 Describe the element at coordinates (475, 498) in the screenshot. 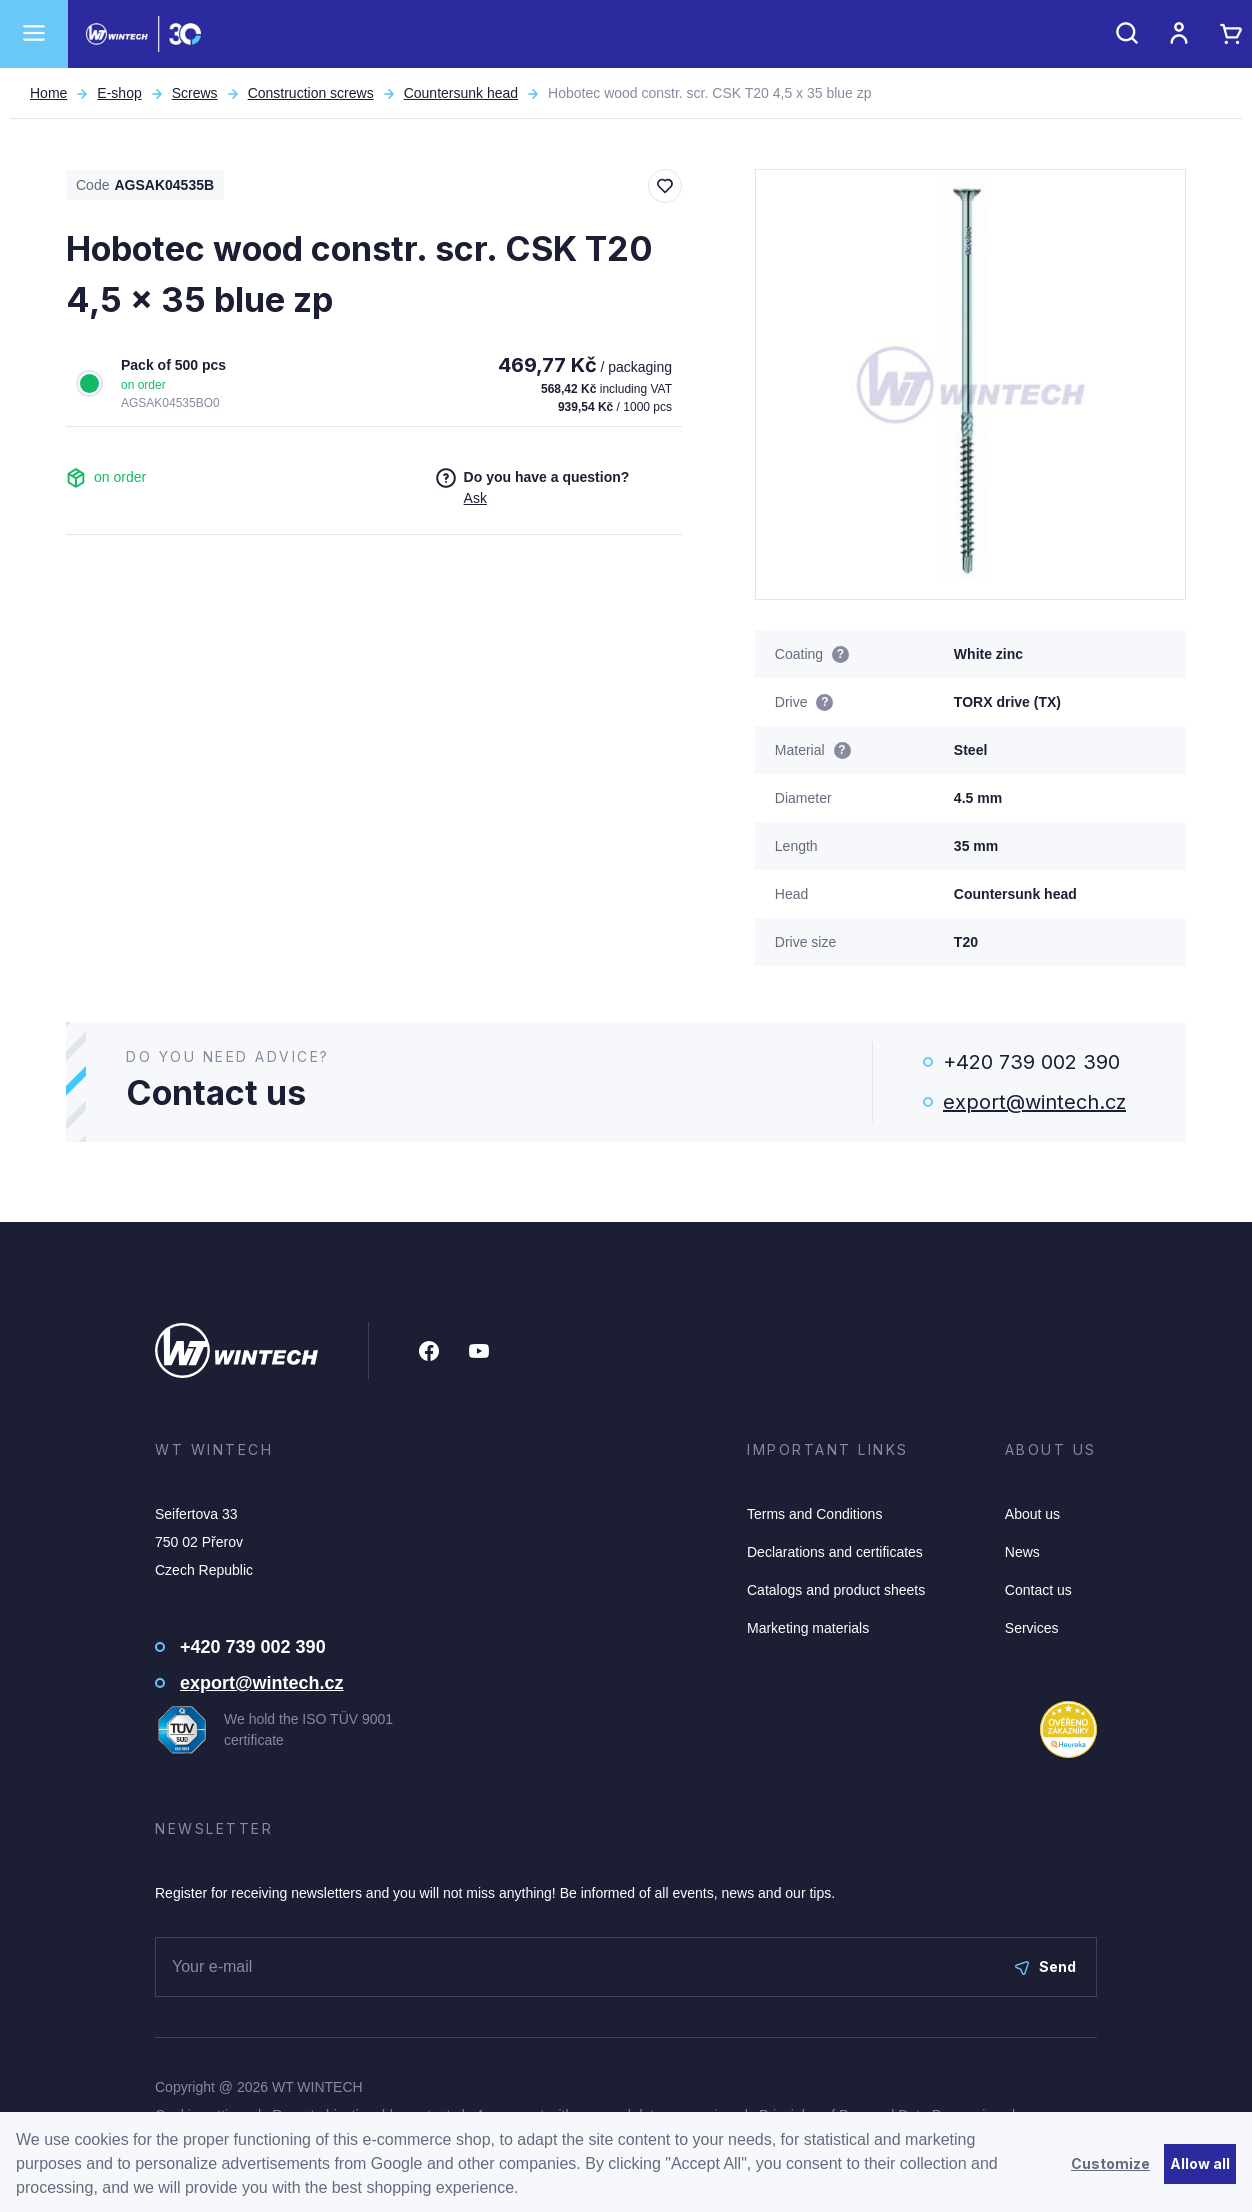

I see `Ask` at that location.